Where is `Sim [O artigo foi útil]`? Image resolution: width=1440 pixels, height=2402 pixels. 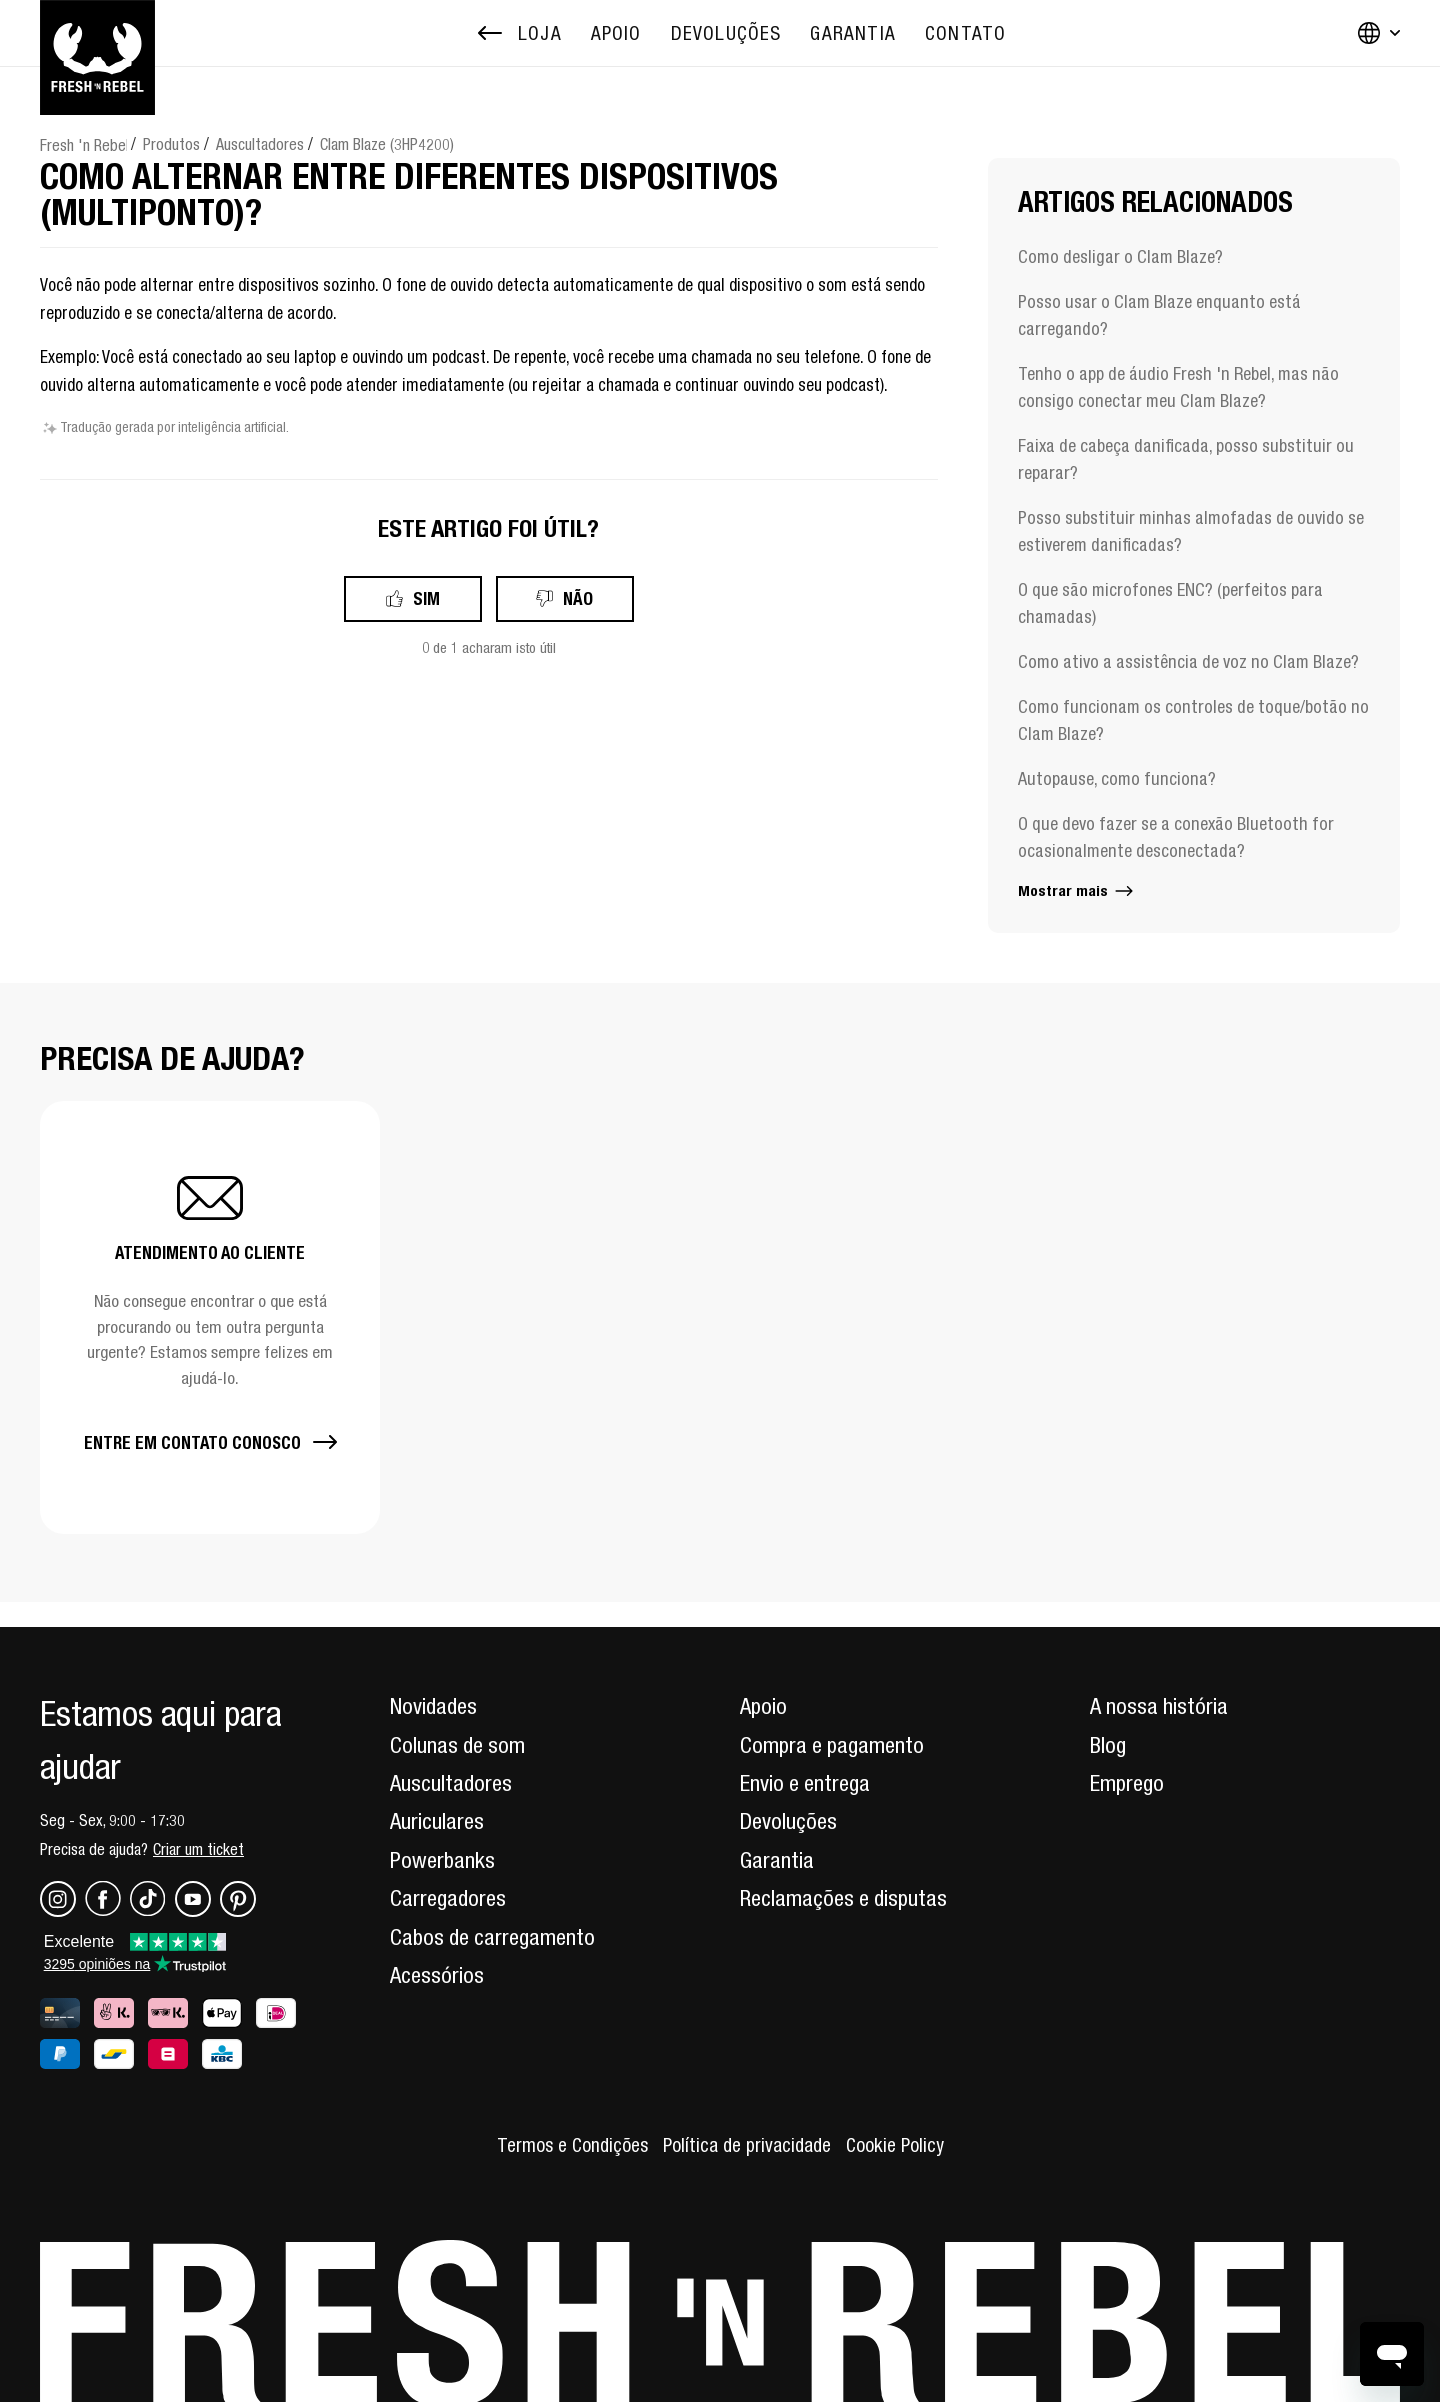
Sim [O artigo foi útil] is located at coordinates (426, 598).